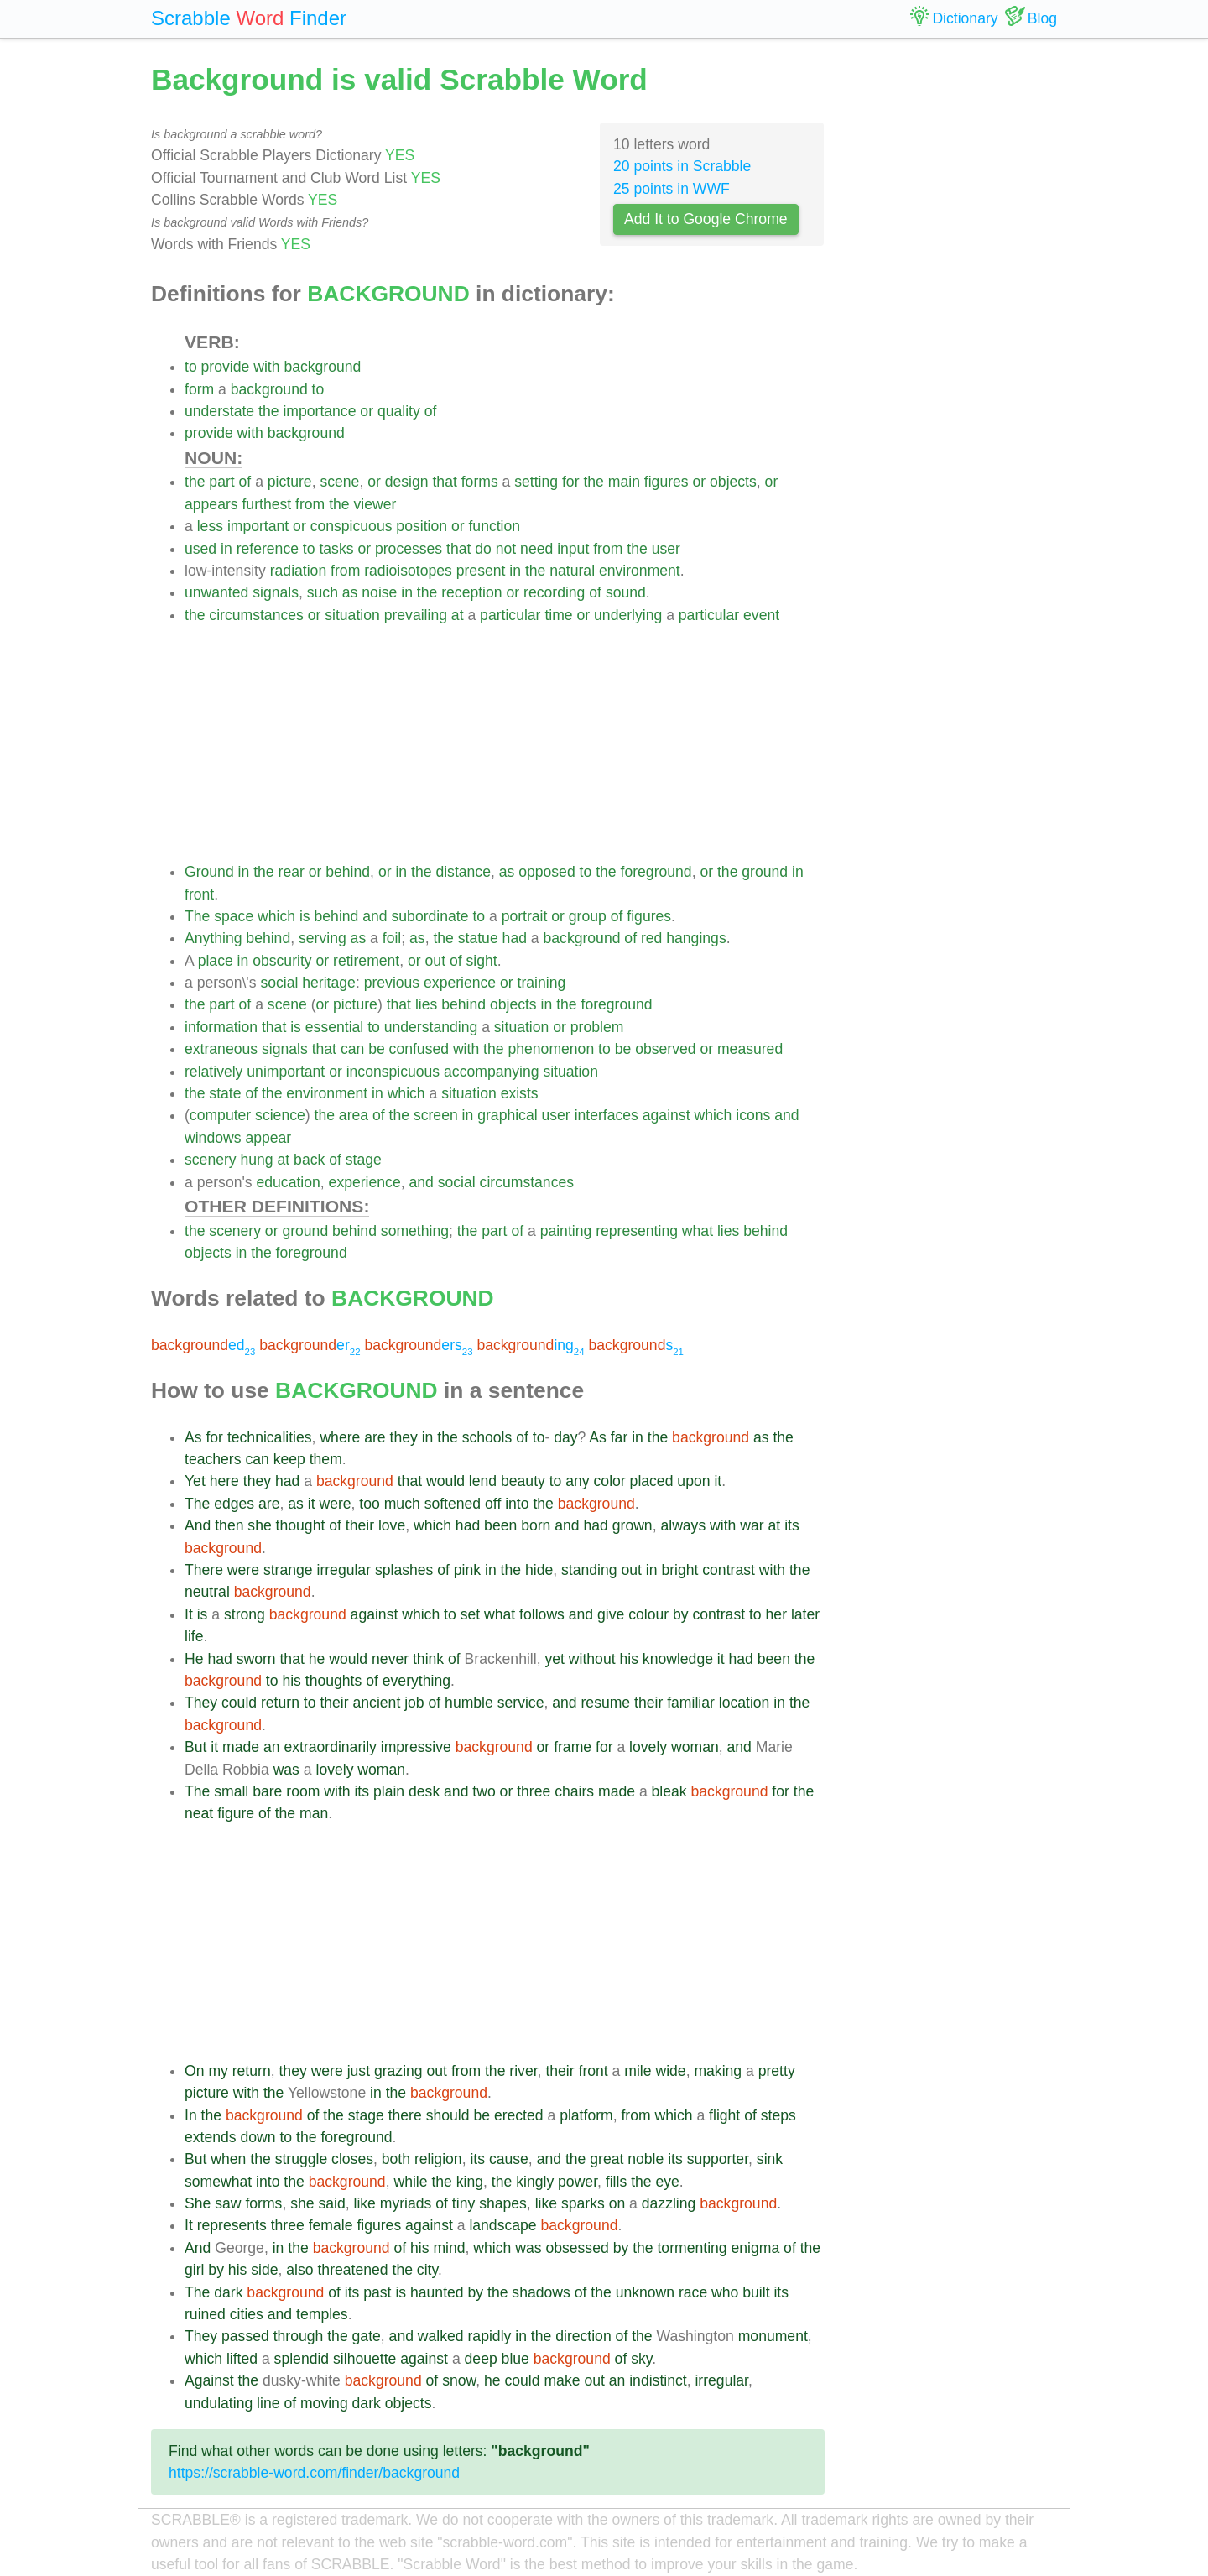 The height and width of the screenshot is (2576, 1208). What do you see at coordinates (478, 938) in the screenshot?
I see `statue` at bounding box center [478, 938].